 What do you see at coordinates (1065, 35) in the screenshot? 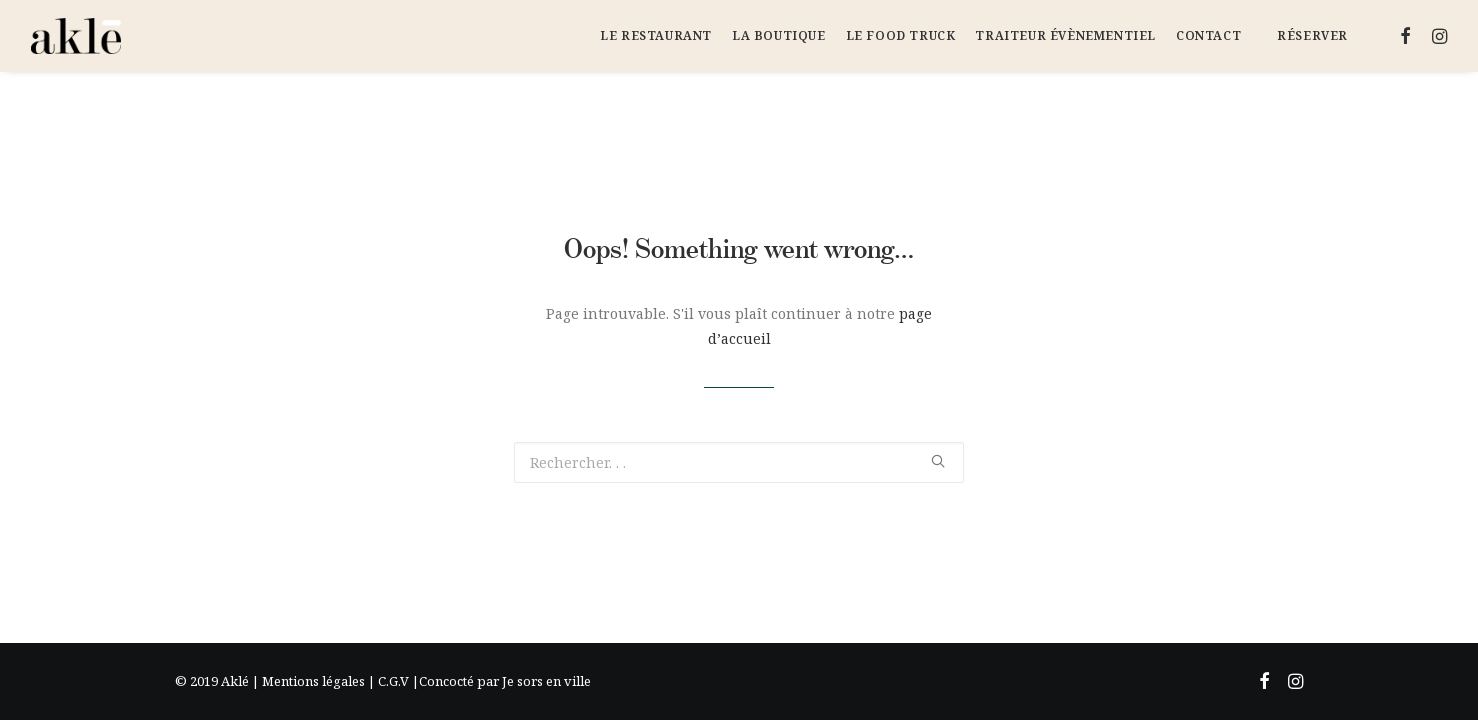
I see `Traiteur évènementiel` at bounding box center [1065, 35].